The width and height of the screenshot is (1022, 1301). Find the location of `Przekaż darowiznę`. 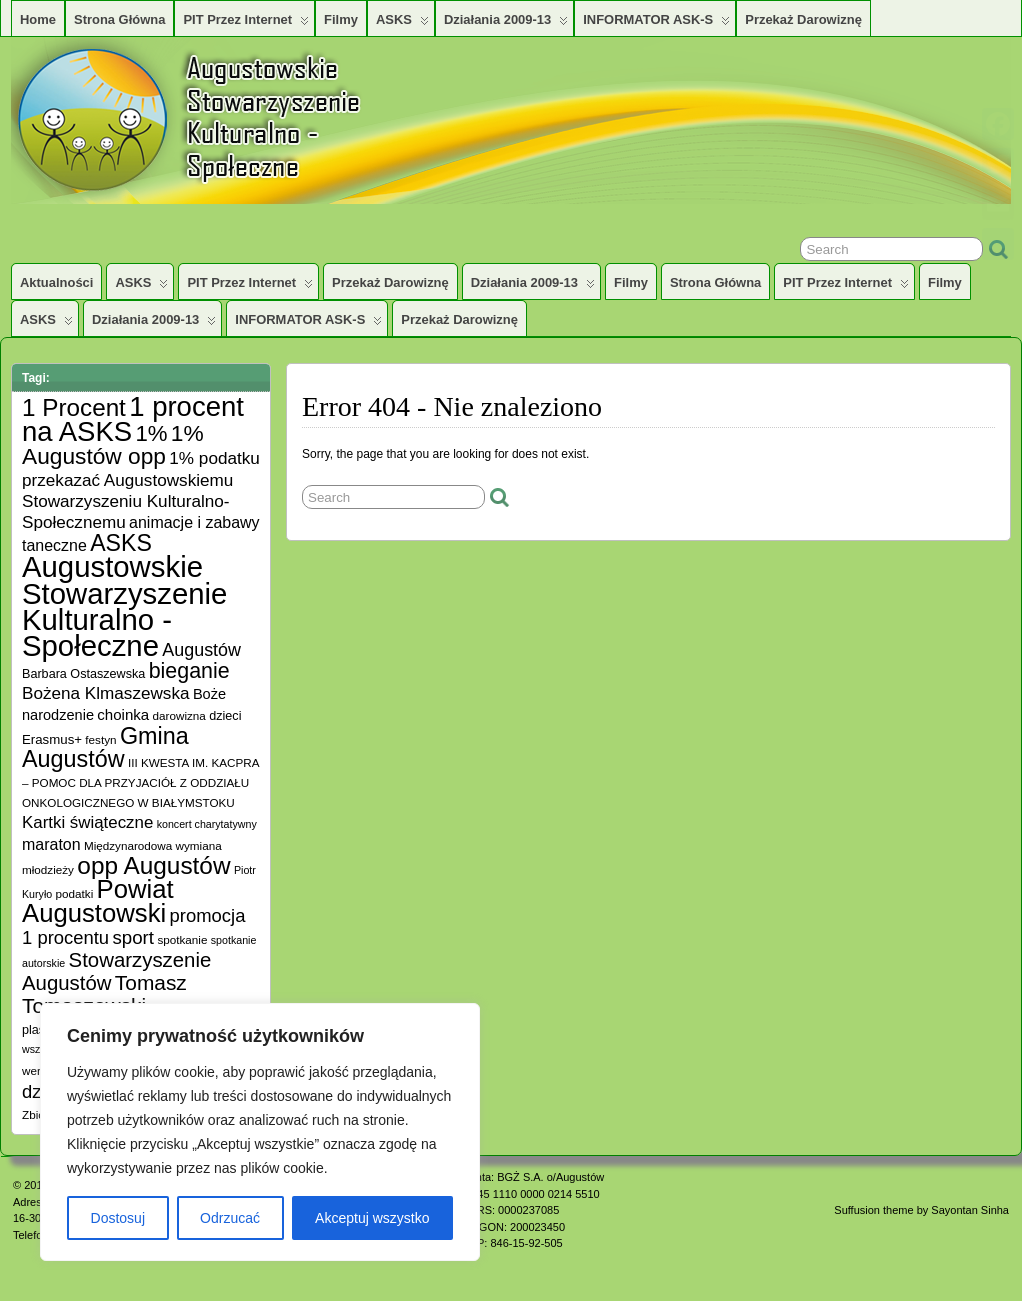

Przekaż darowiznę is located at coordinates (803, 19).